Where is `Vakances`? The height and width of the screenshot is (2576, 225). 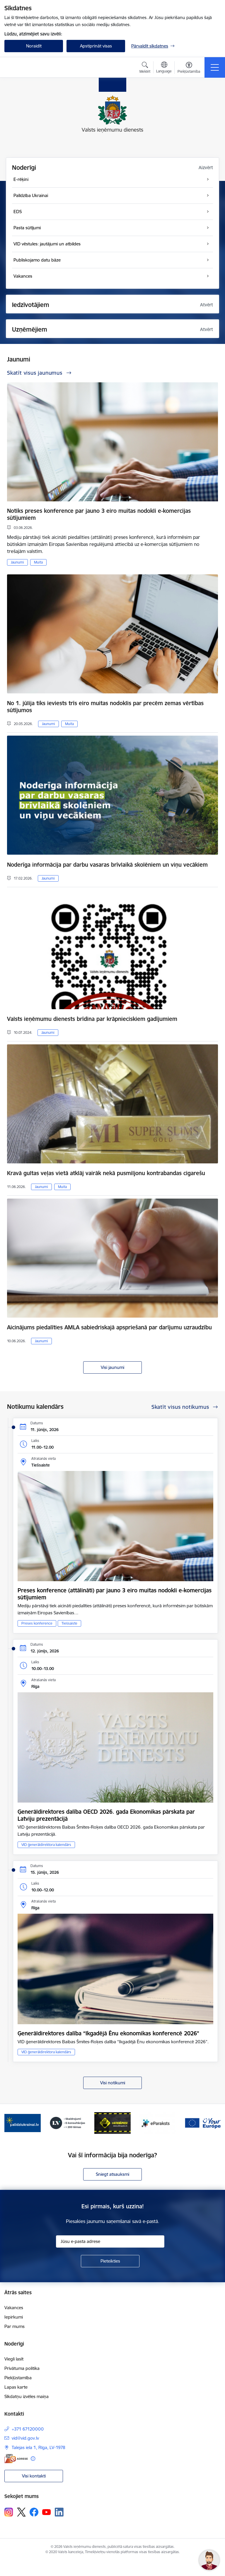
Vakances is located at coordinates (13, 2307).